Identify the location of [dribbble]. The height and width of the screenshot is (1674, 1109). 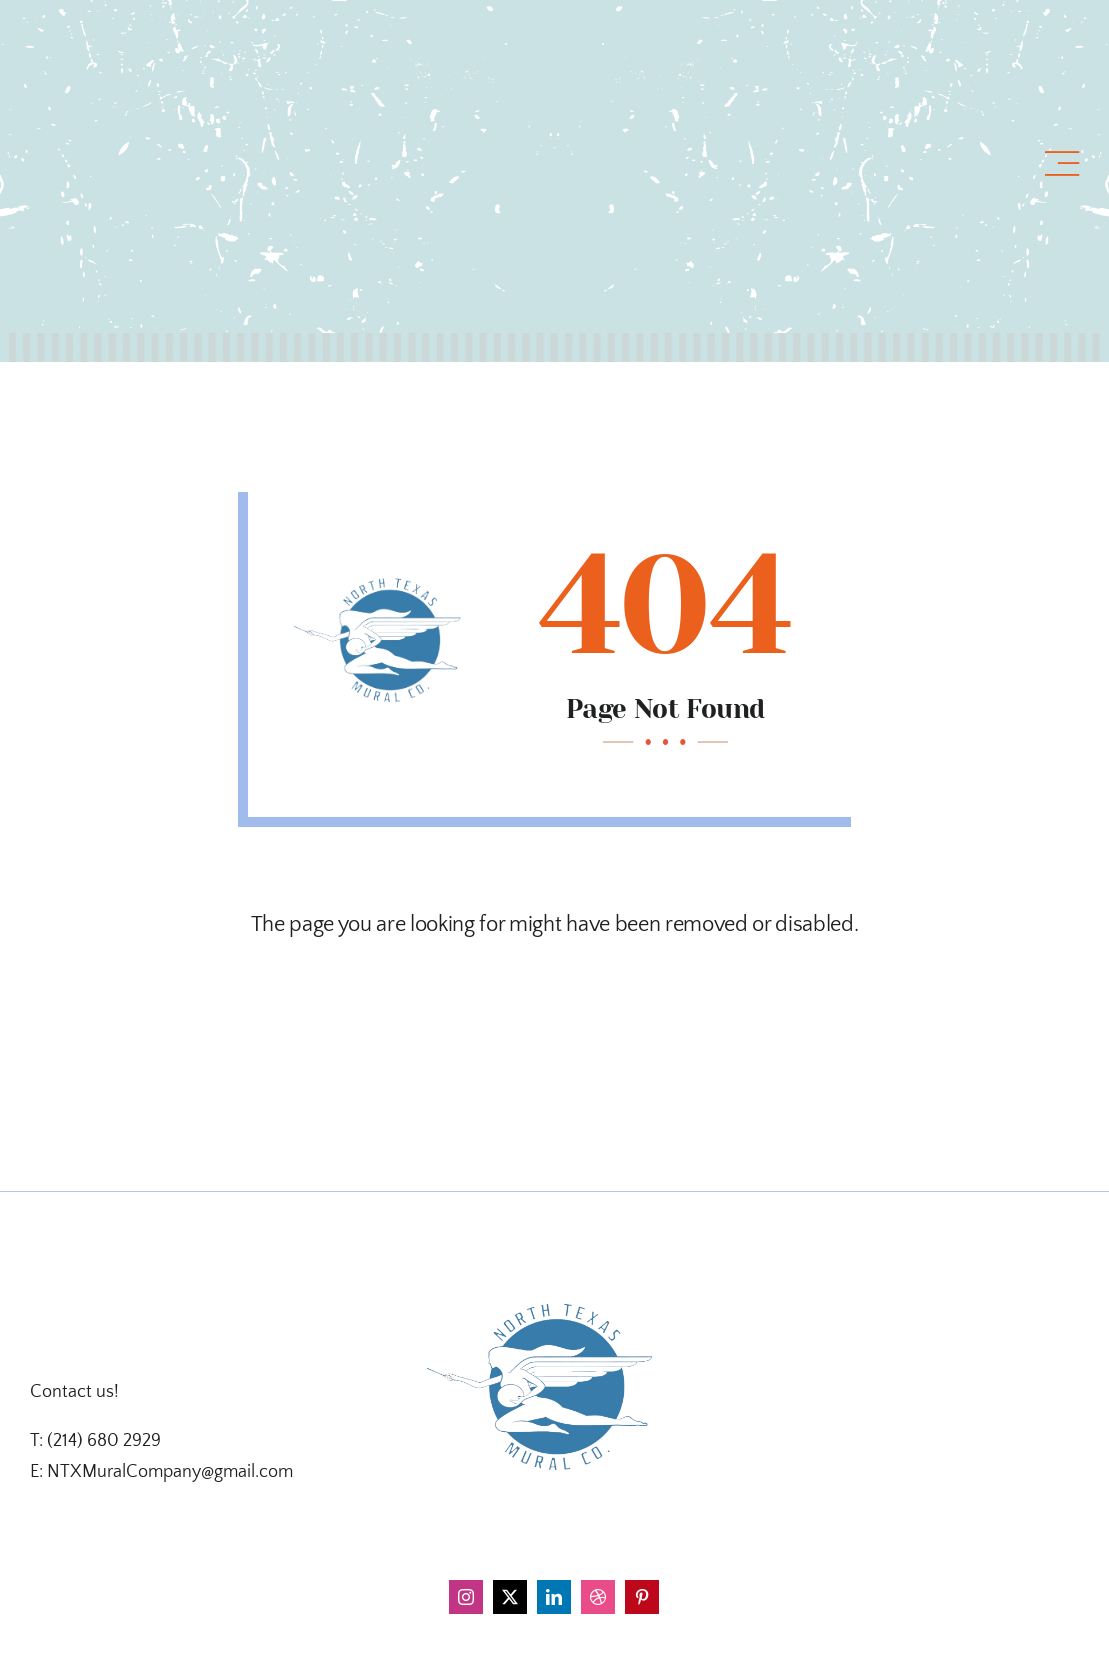
(598, 1597).